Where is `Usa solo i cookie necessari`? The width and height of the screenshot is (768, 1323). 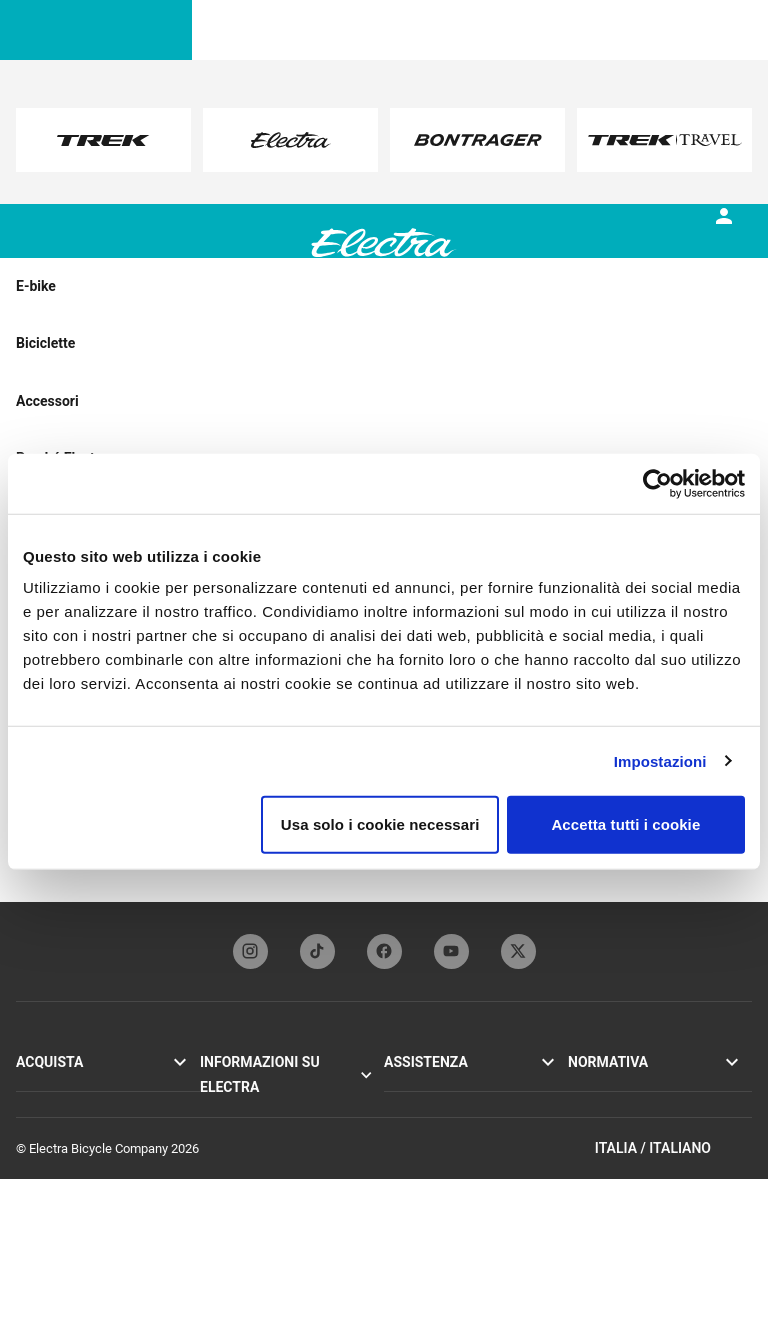
Usa solo i cookie necessari is located at coordinates (380, 824).